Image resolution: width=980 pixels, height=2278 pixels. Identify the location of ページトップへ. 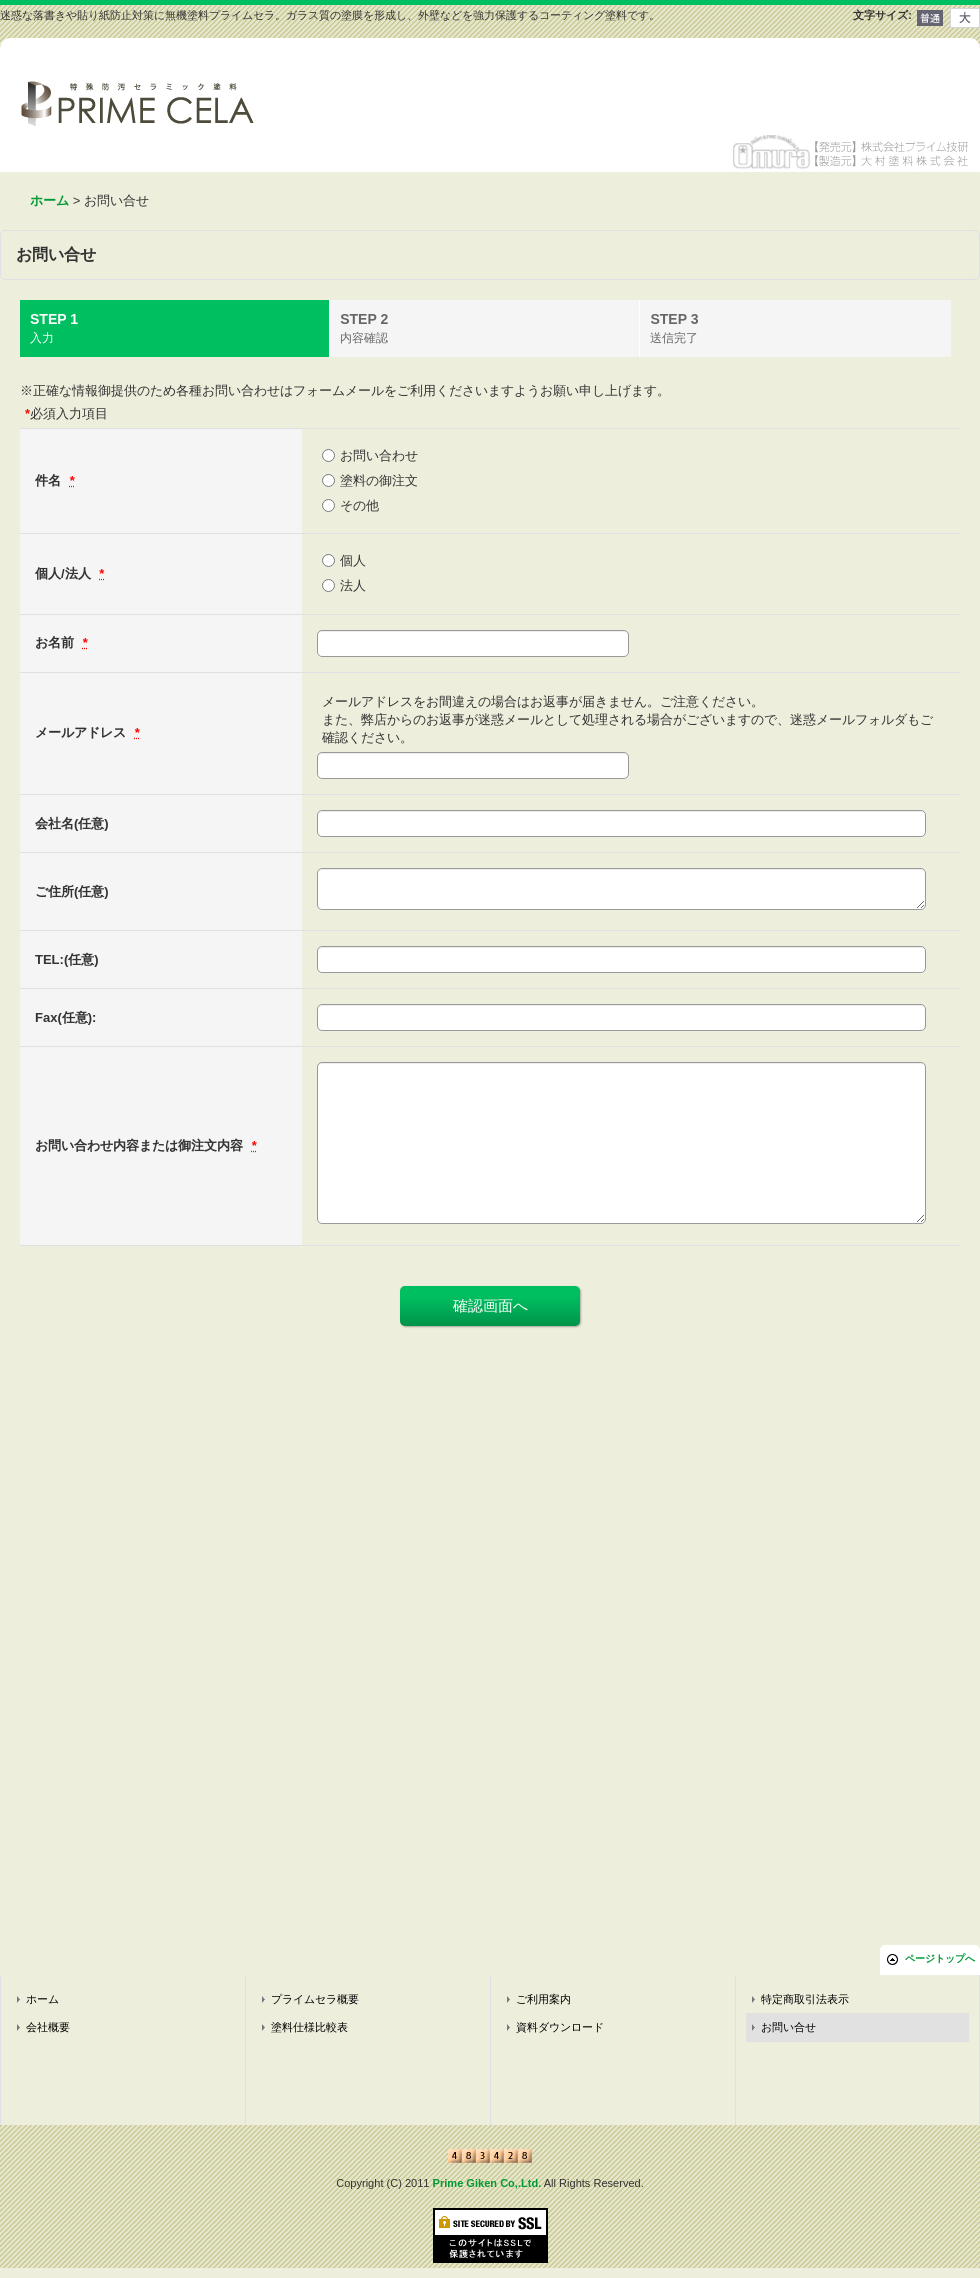
(940, 1958).